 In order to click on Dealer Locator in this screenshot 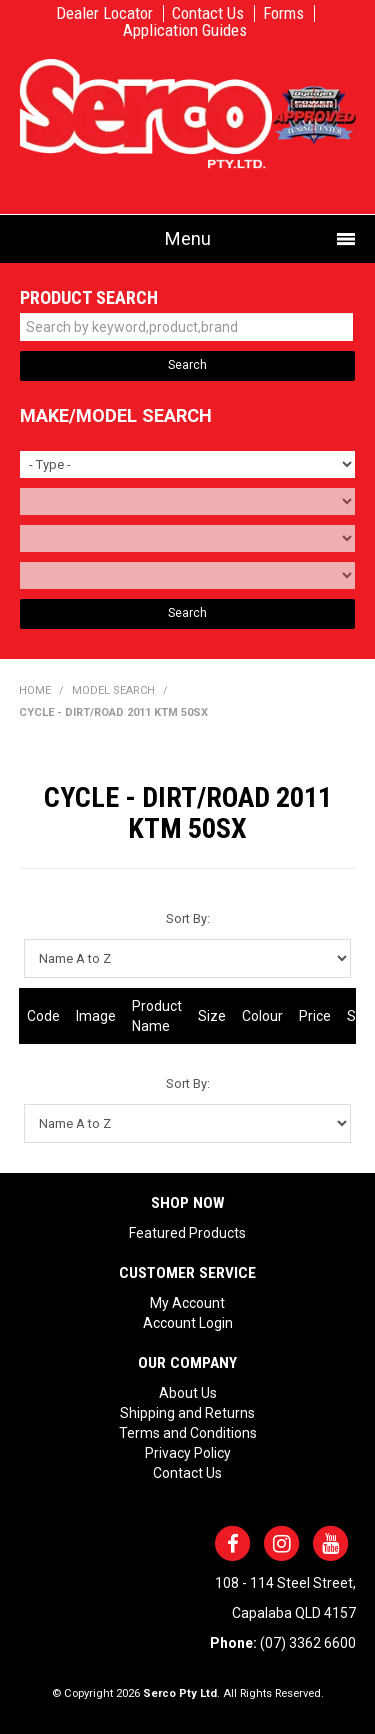, I will do `click(104, 13)`.